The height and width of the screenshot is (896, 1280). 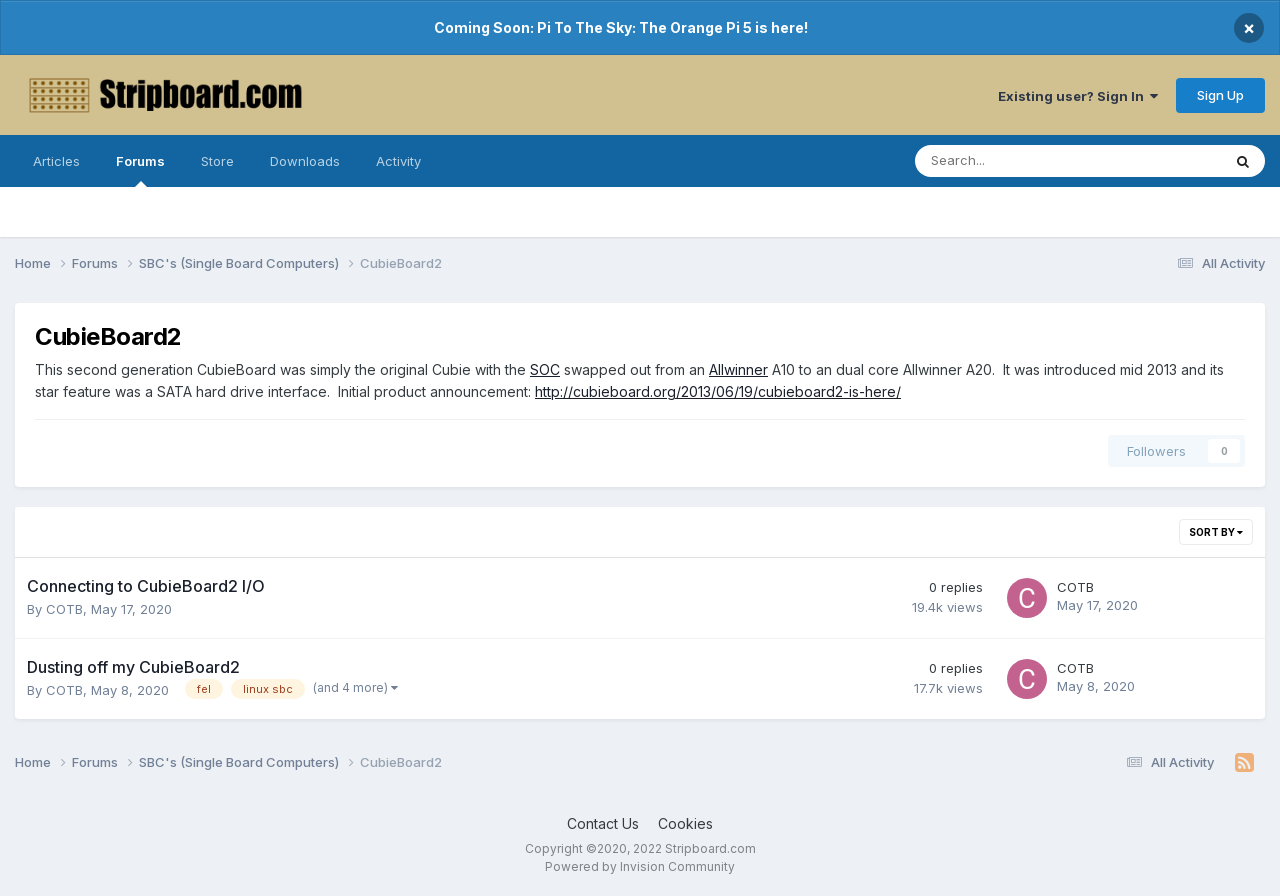 What do you see at coordinates (305, 161) in the screenshot?
I see `Downloads` at bounding box center [305, 161].